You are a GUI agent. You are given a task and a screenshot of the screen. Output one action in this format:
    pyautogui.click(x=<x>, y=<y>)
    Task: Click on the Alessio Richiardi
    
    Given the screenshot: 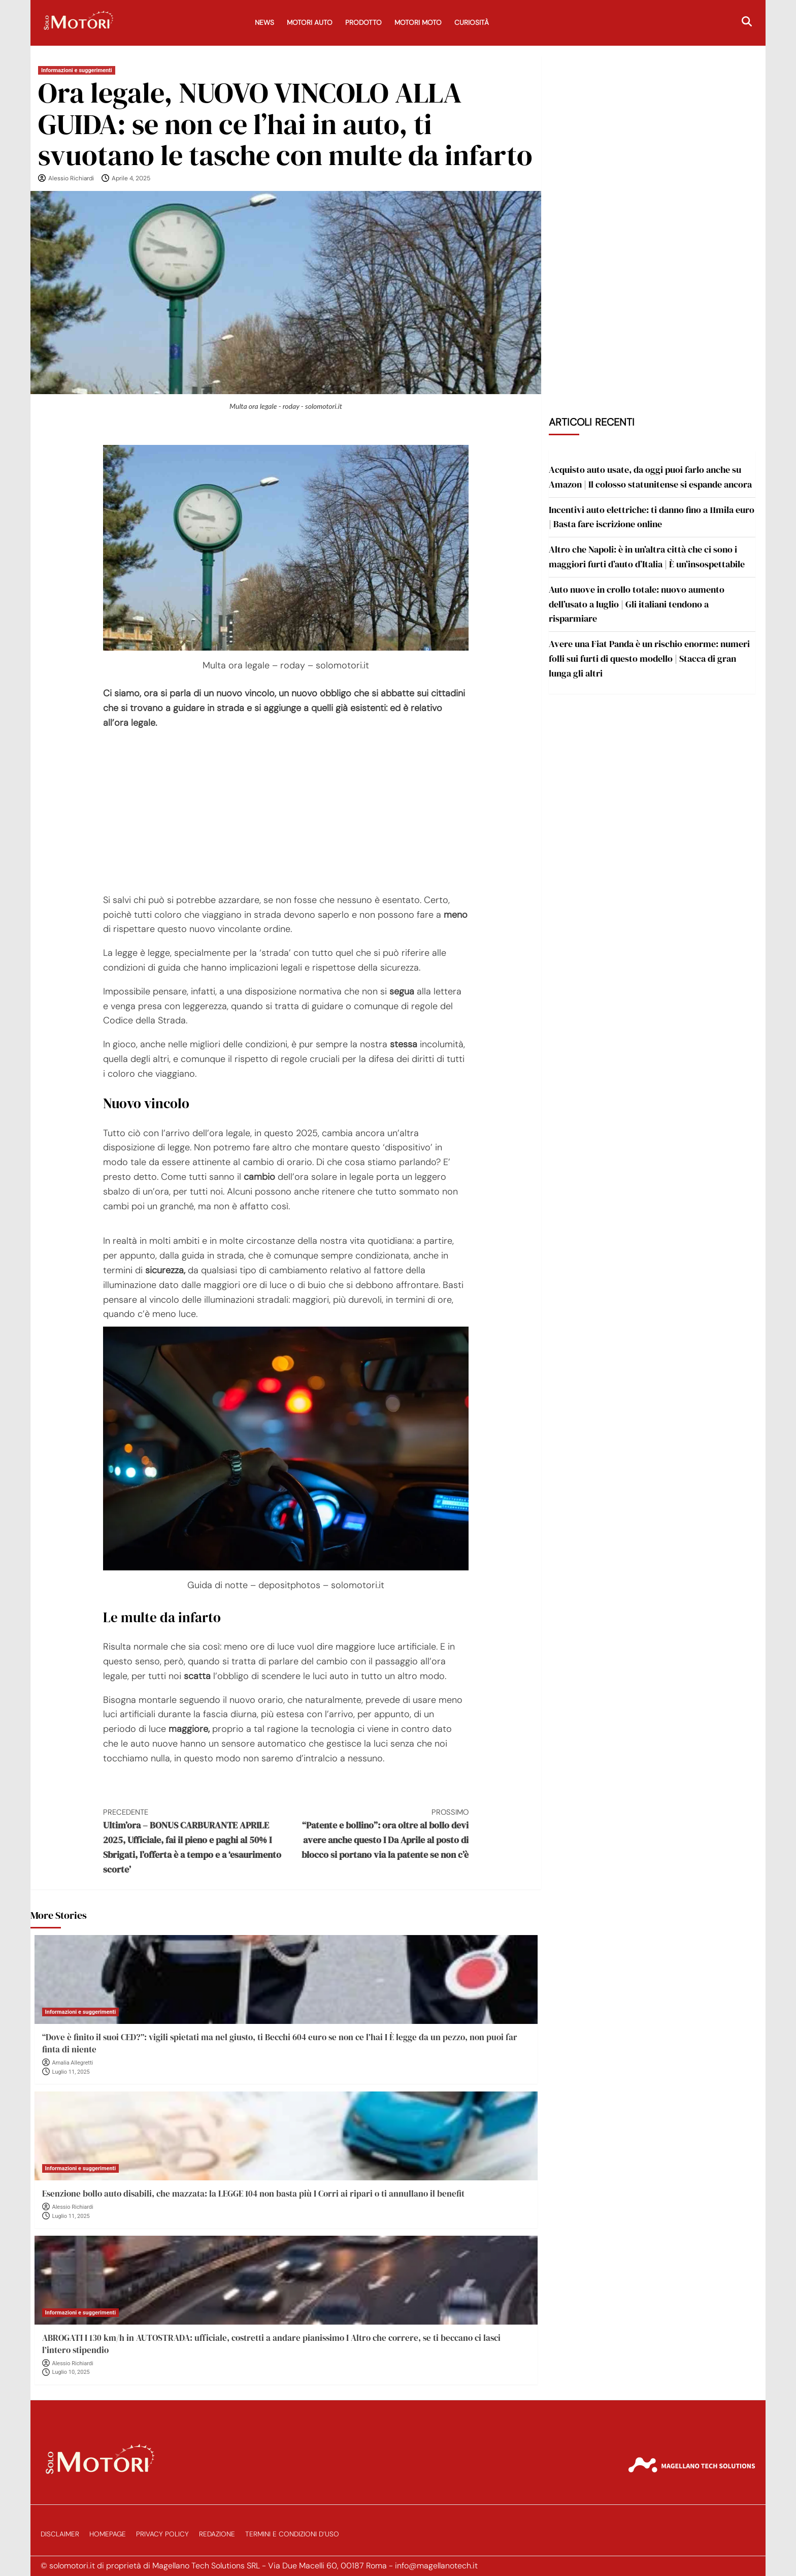 What is the action you would take?
    pyautogui.click(x=71, y=178)
    